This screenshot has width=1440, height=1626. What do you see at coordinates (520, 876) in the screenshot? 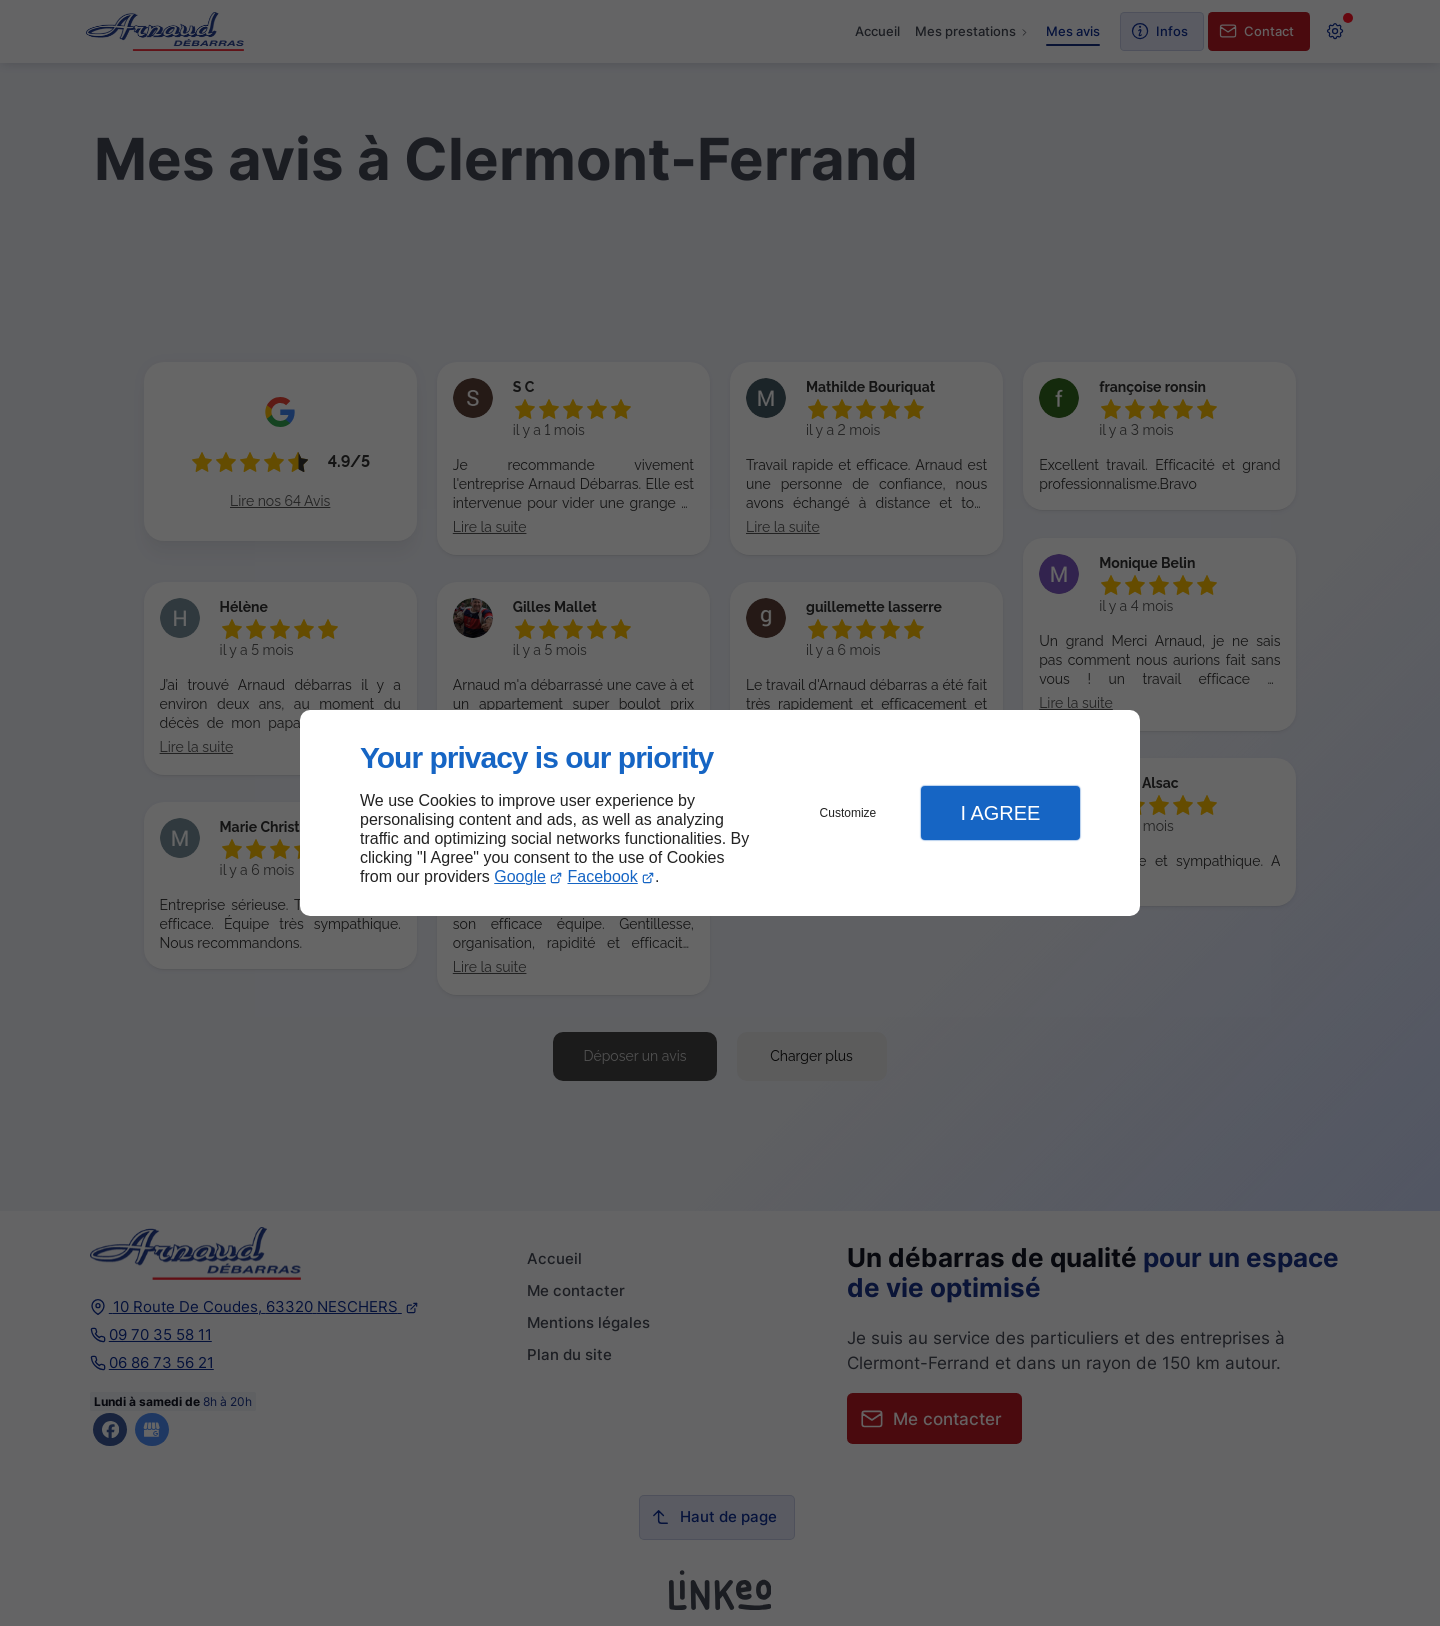
I see `Google` at bounding box center [520, 876].